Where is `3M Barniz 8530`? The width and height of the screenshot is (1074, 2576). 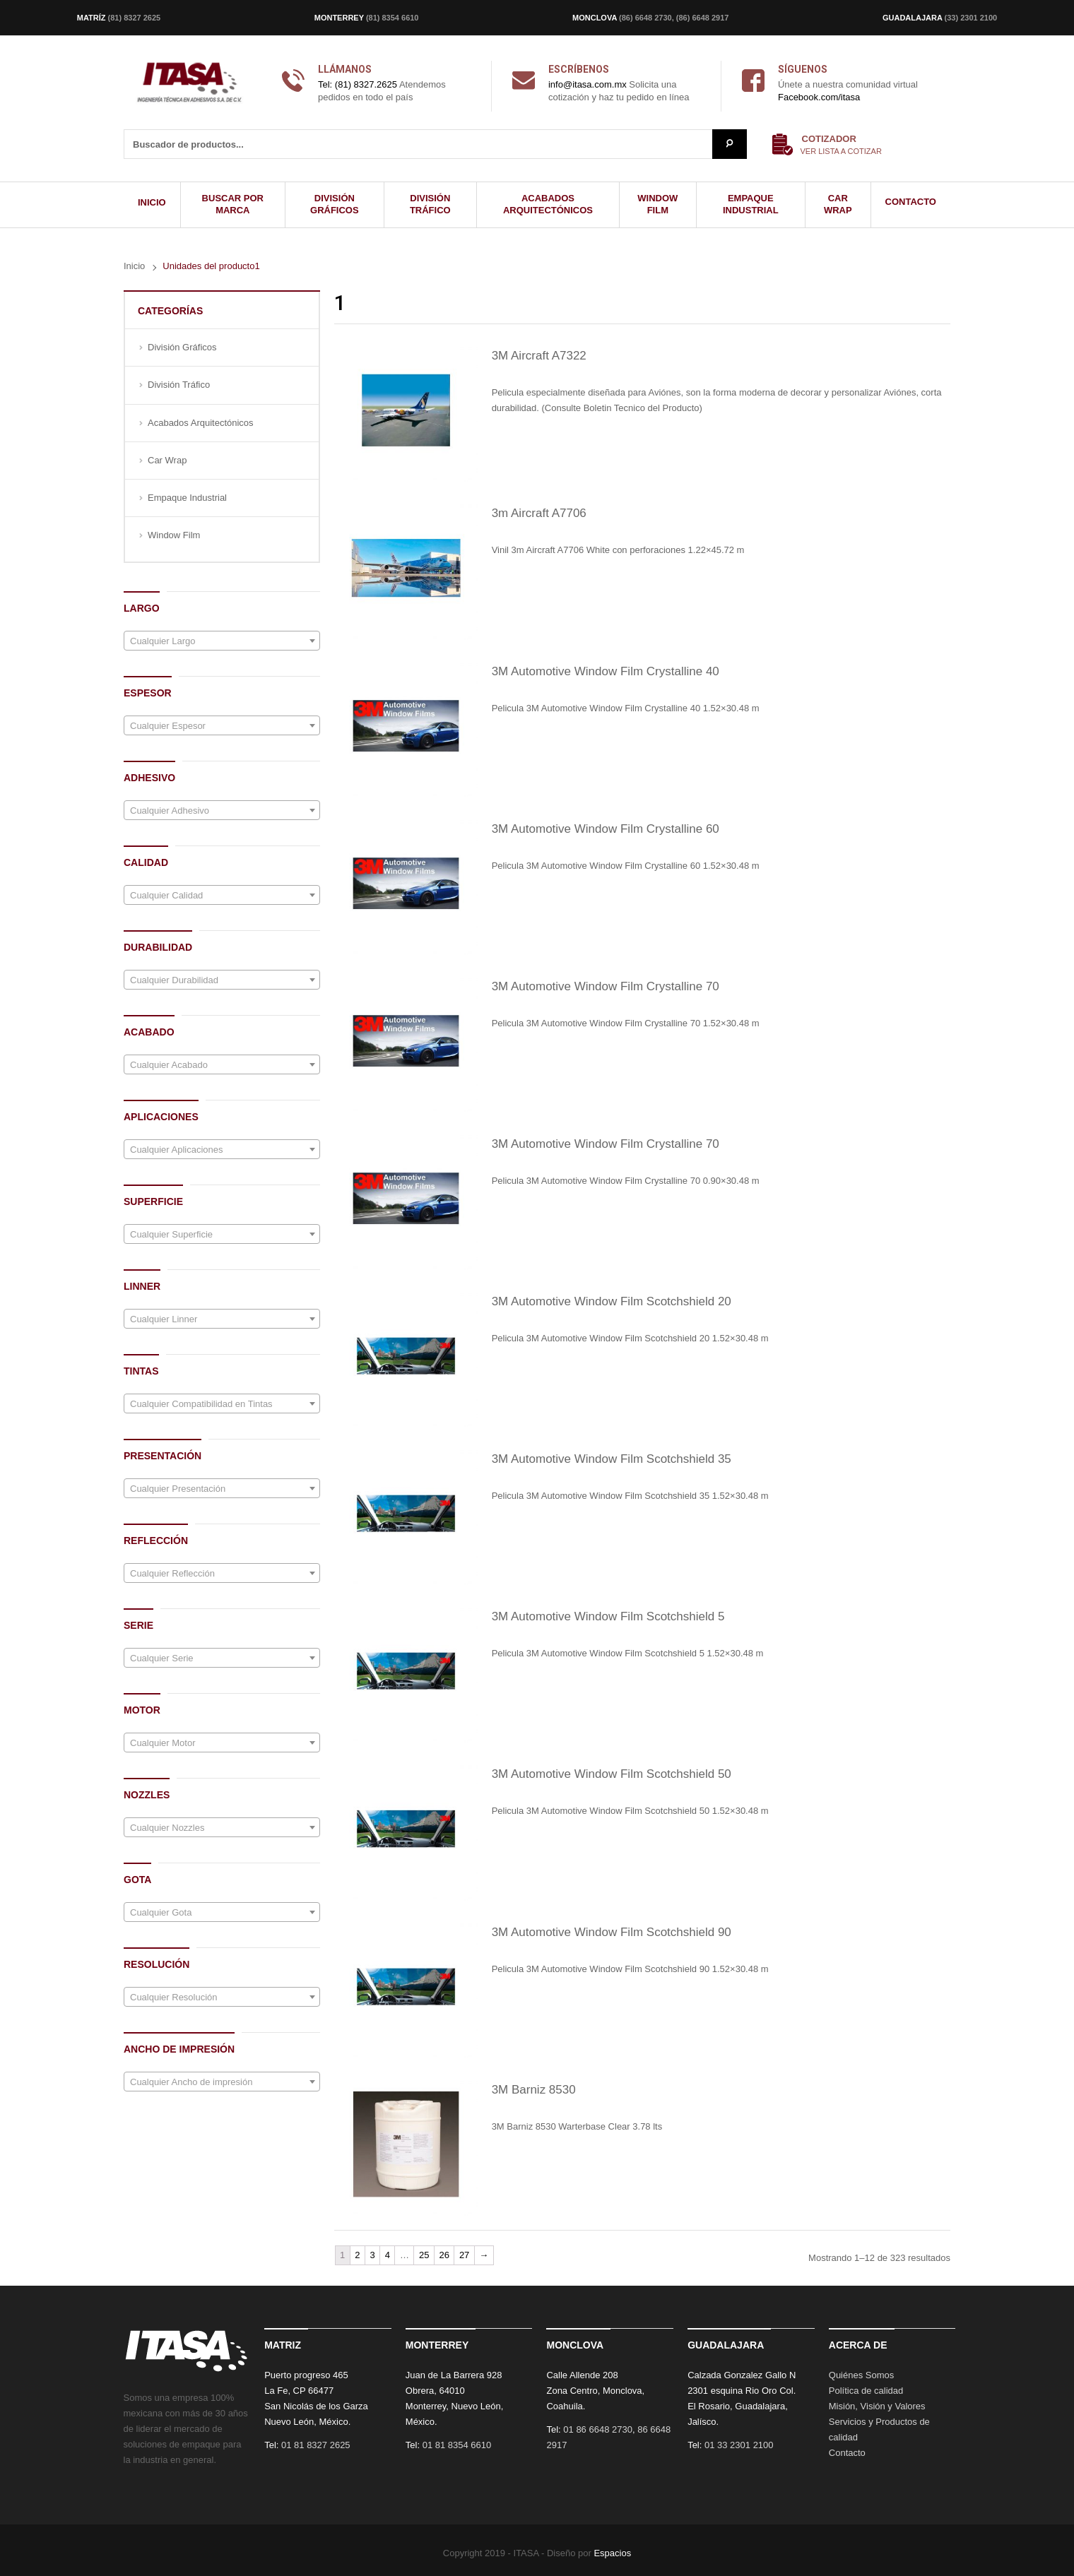
3M Barniz 8530 is located at coordinates (534, 2089).